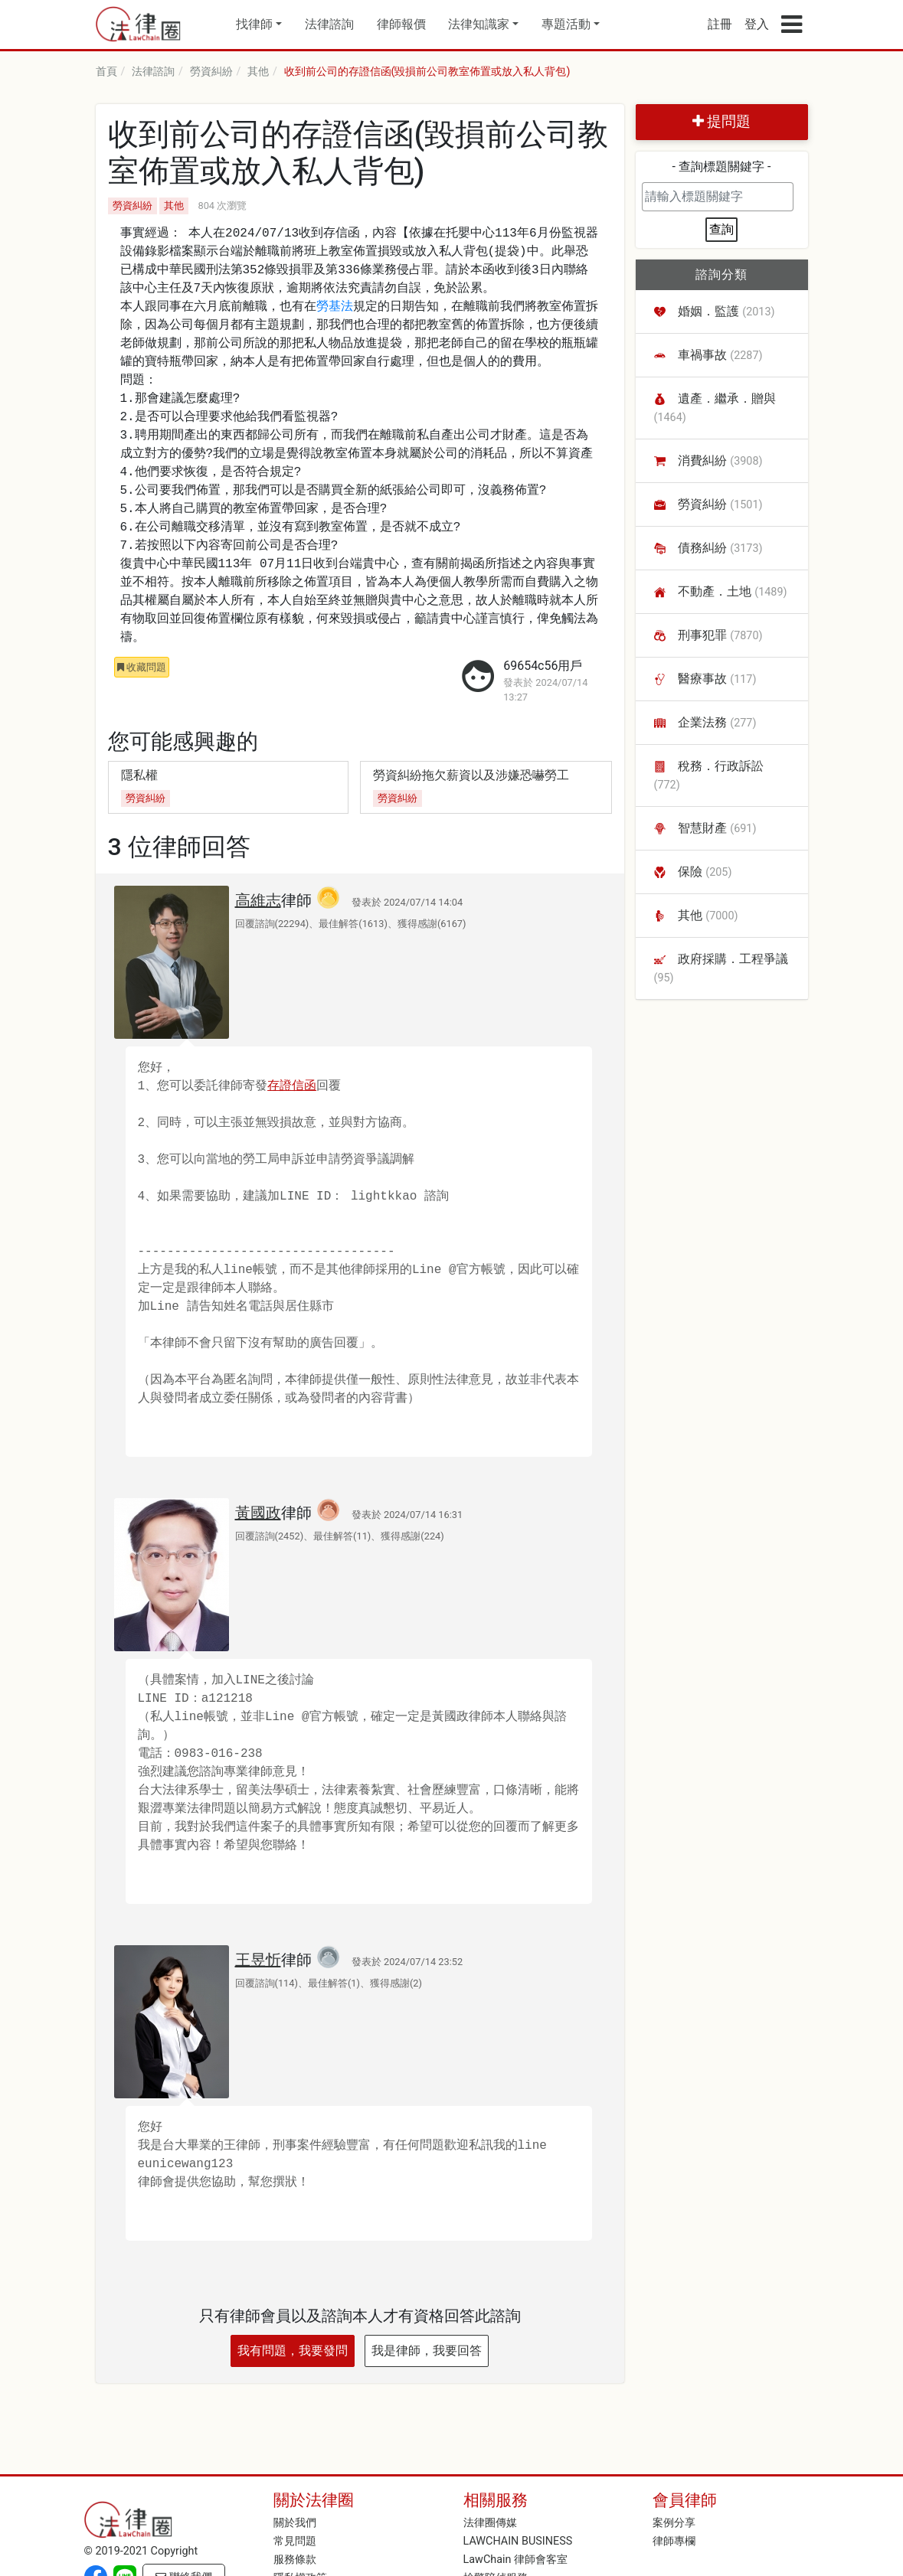 The image size is (903, 2576). I want to click on 關於我們, so click(294, 2522).